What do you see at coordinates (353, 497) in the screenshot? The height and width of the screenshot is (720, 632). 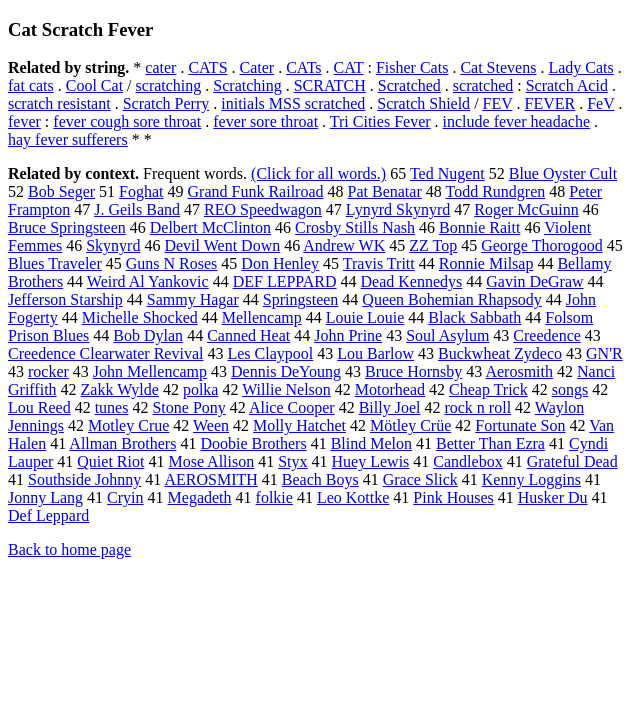 I see `Leo Kottke` at bounding box center [353, 497].